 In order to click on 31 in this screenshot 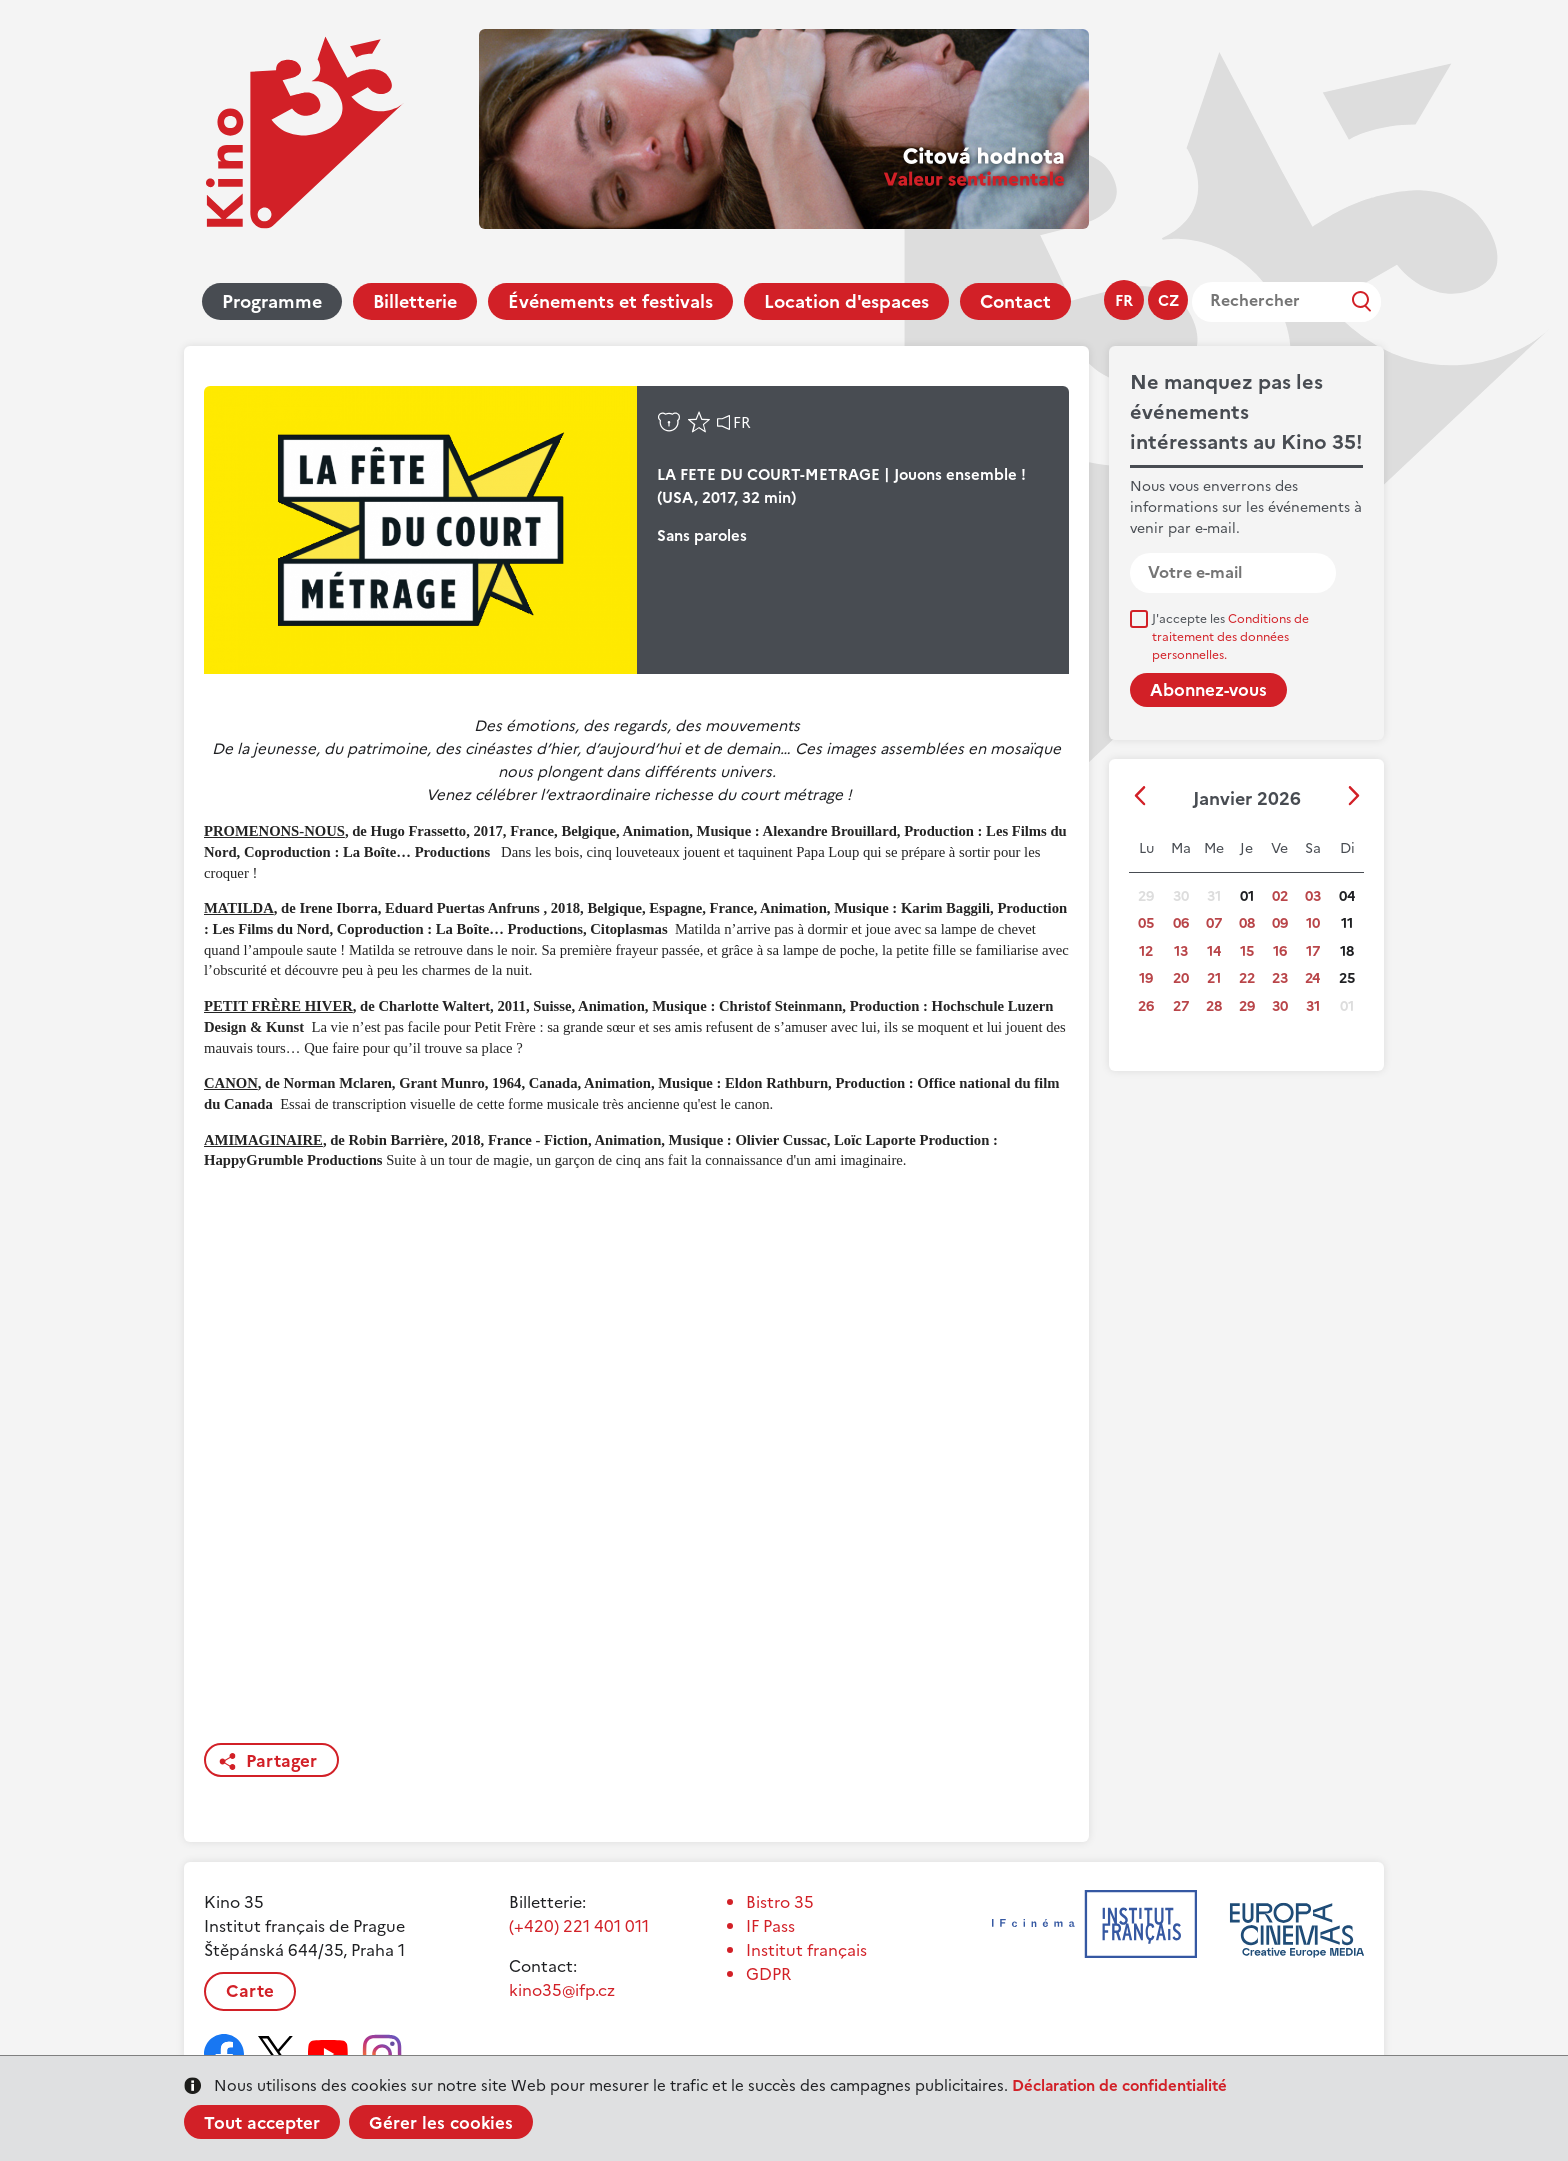, I will do `click(1313, 1006)`.